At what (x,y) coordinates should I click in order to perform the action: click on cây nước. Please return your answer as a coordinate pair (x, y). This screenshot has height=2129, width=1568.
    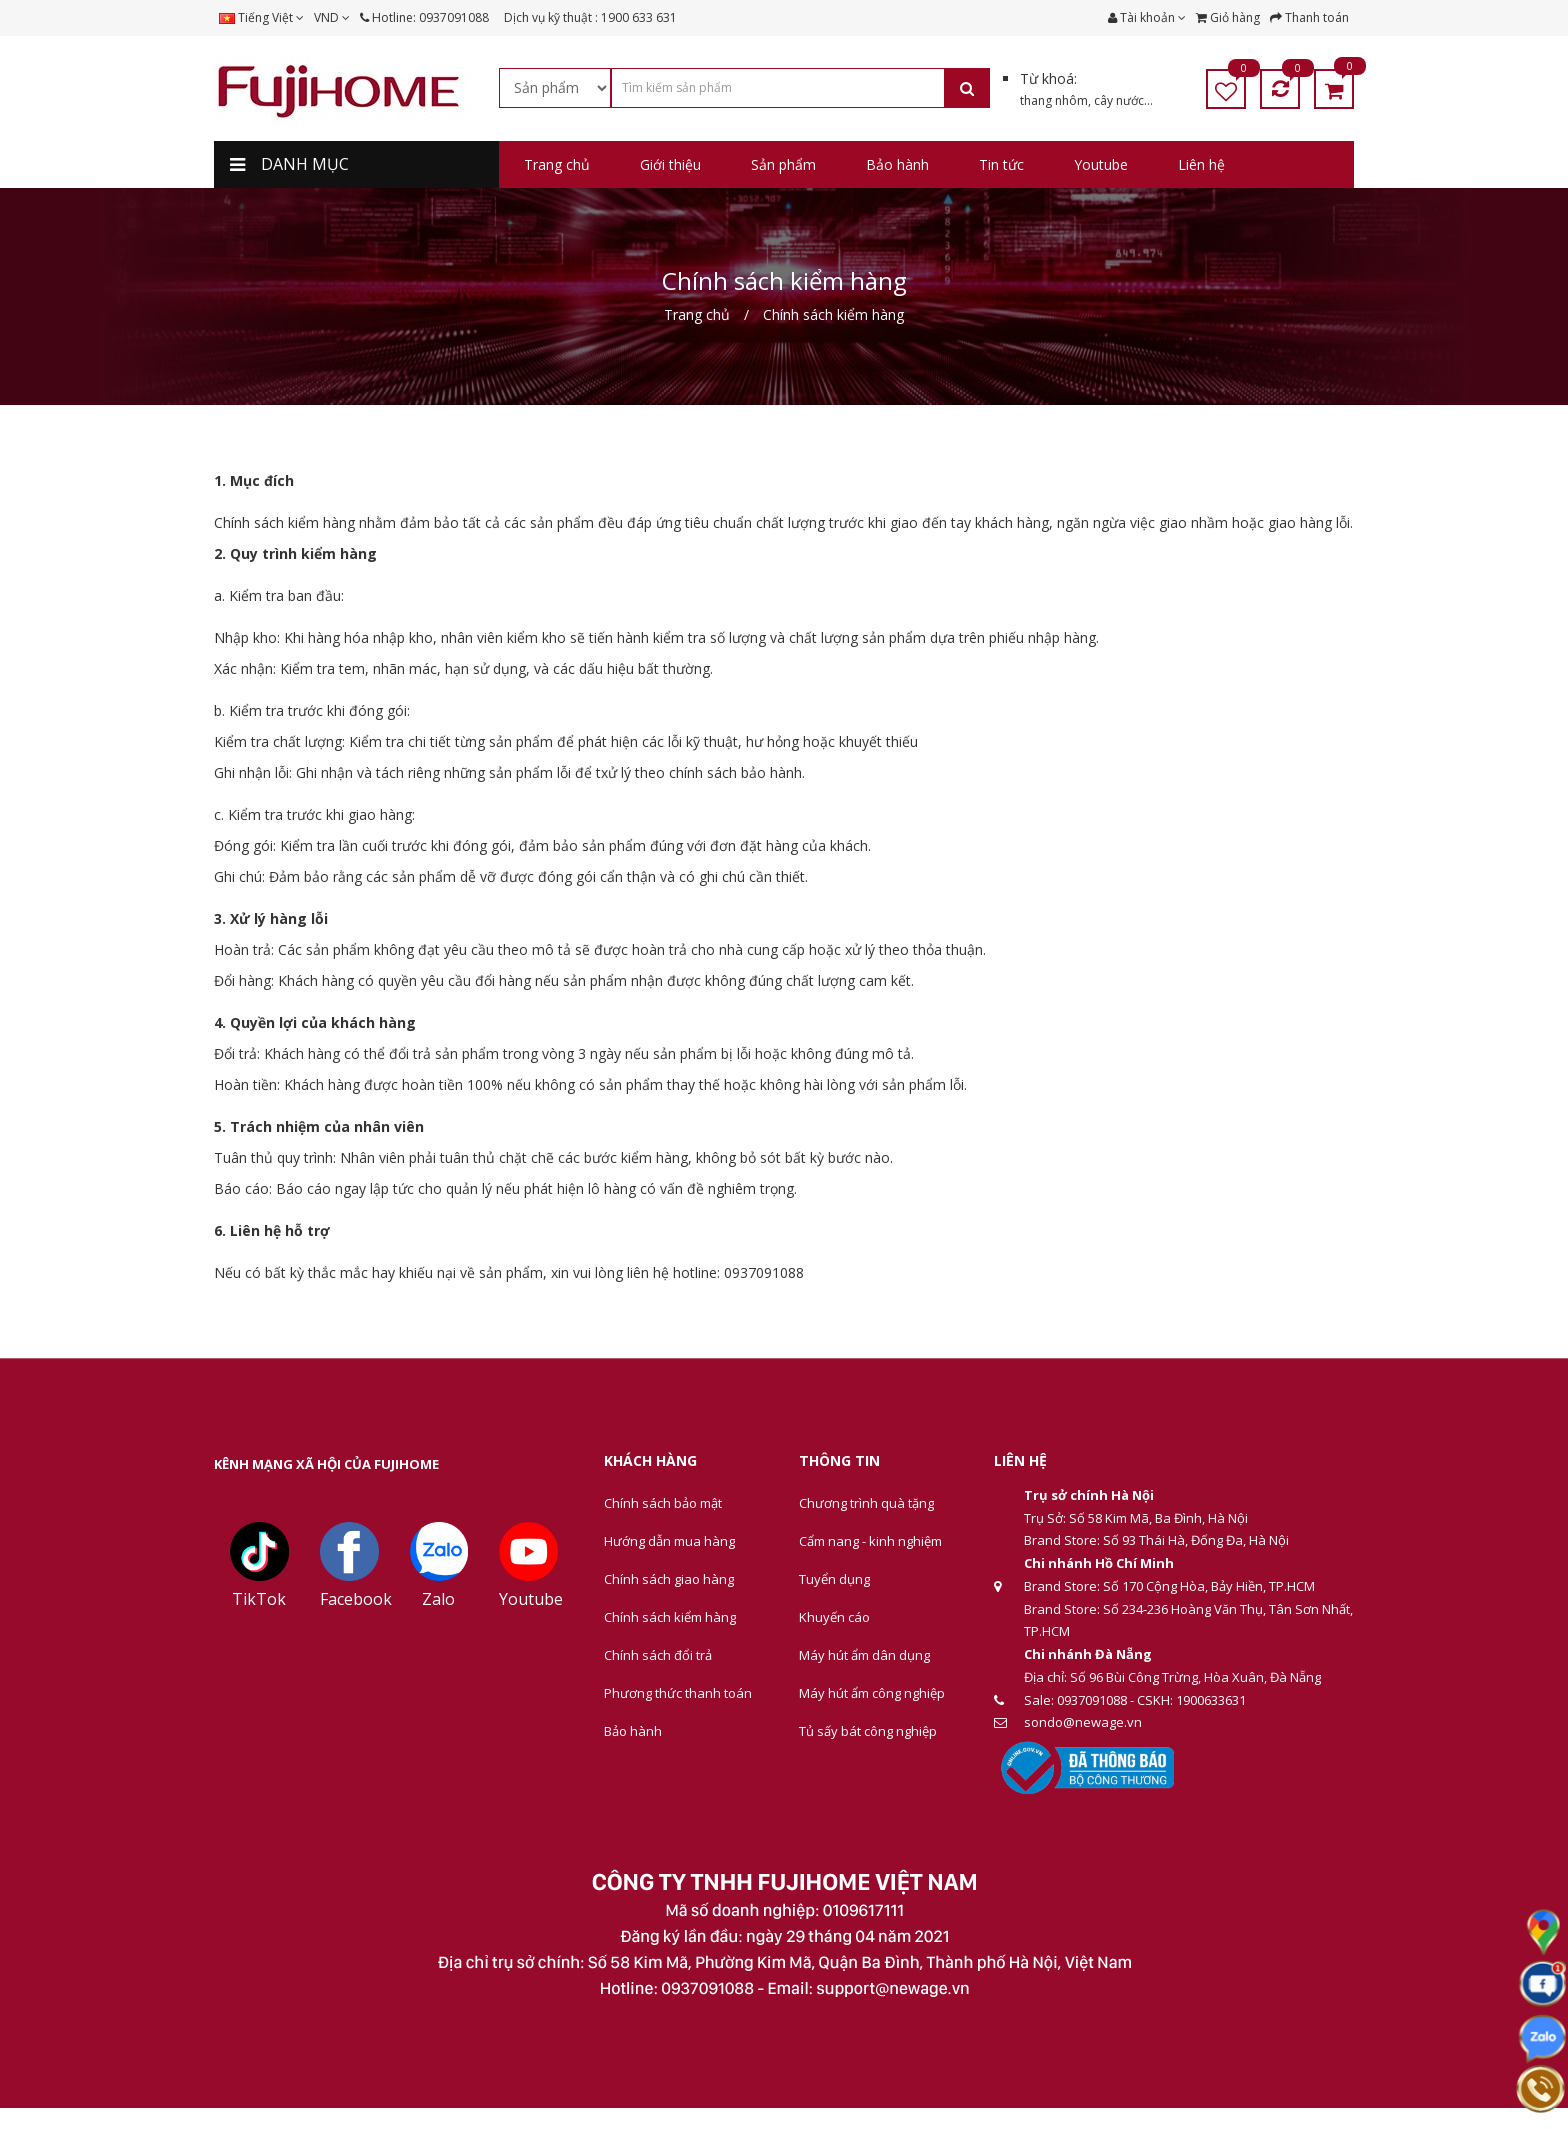
    Looking at the image, I should click on (1119, 100).